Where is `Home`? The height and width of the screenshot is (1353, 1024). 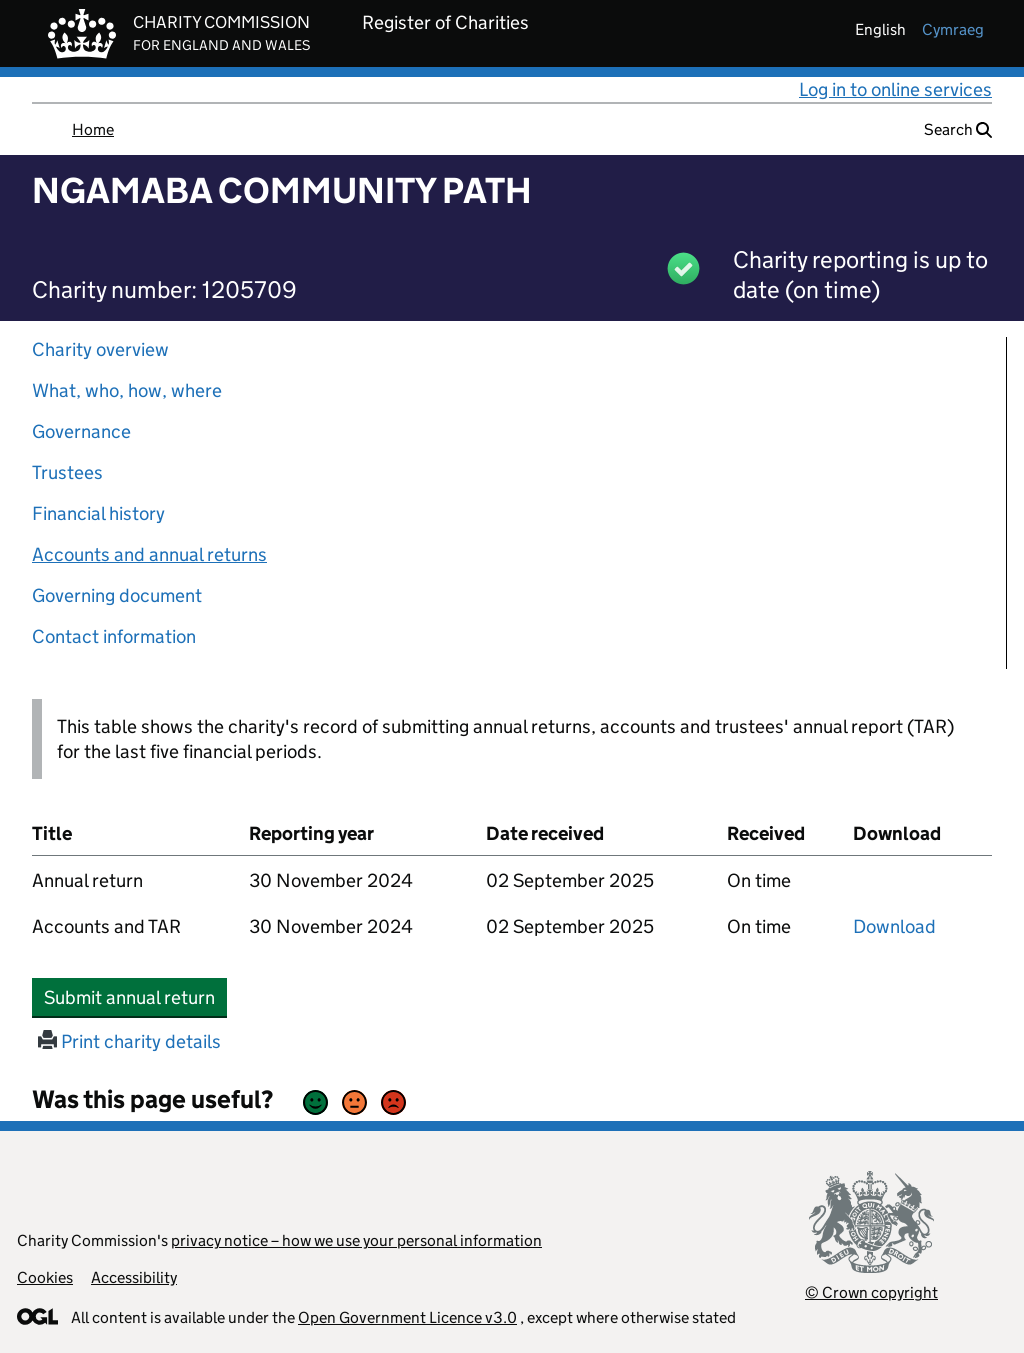
Home is located at coordinates (93, 129).